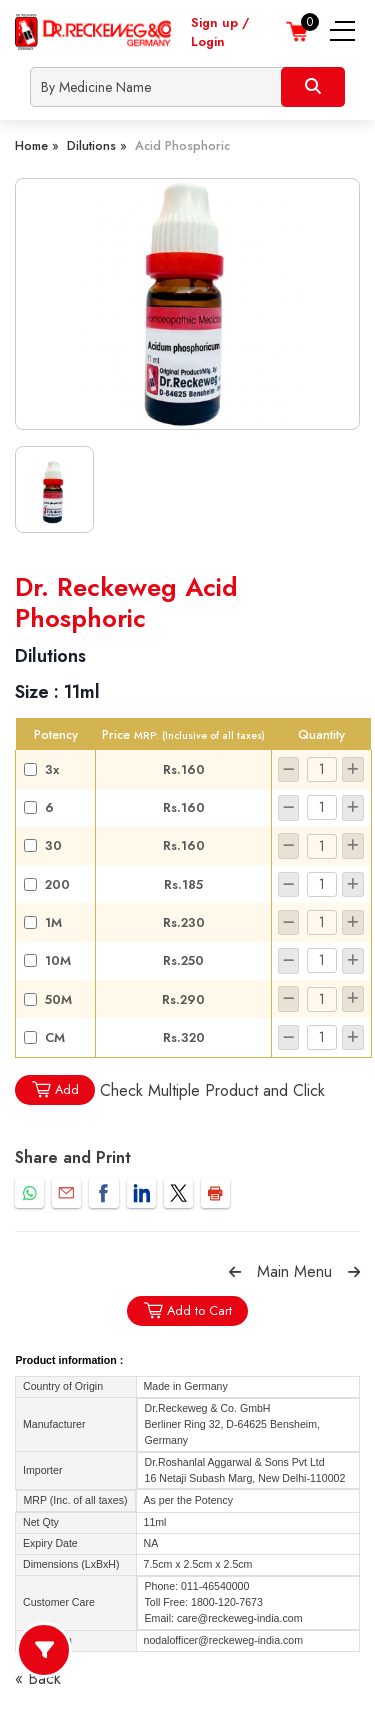  Describe the element at coordinates (38, 1678) in the screenshot. I see `« Back` at that location.